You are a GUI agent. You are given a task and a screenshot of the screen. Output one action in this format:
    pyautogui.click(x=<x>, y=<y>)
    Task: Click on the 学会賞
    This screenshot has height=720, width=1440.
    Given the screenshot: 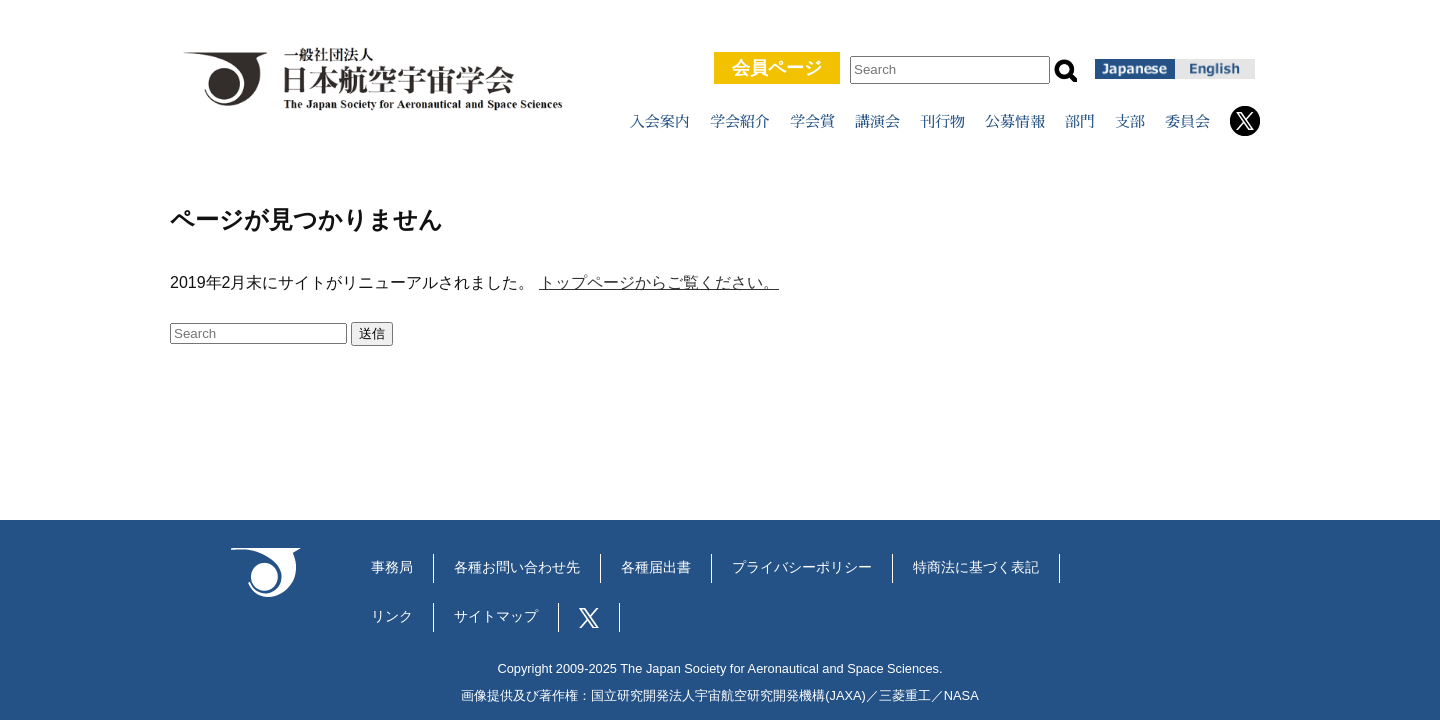 What is the action you would take?
    pyautogui.click(x=812, y=121)
    